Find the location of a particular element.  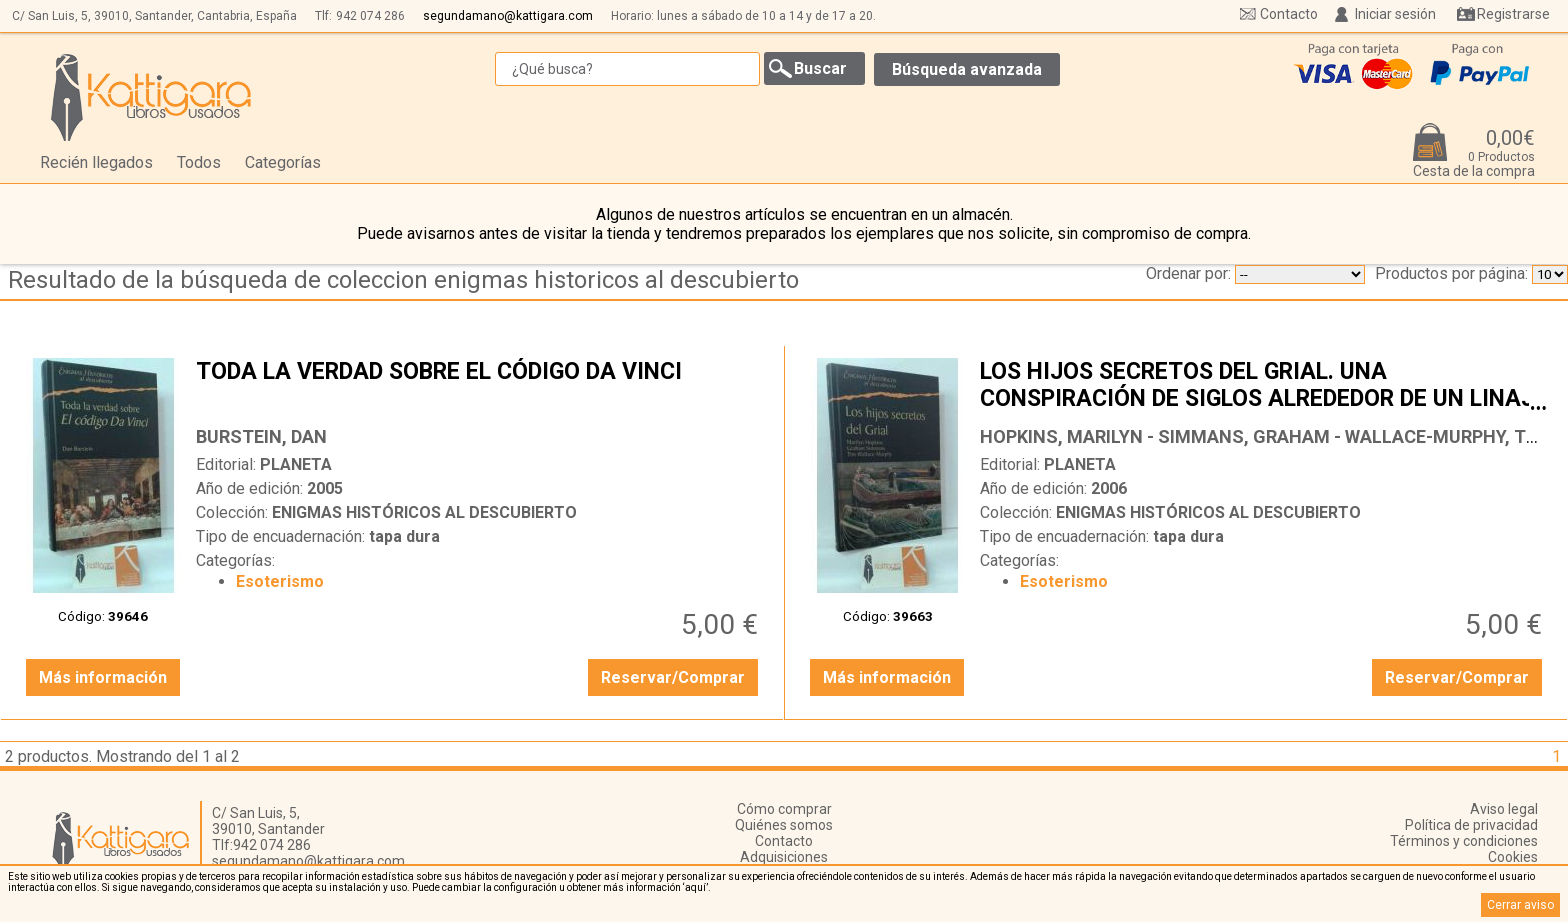

Adquisiciones is located at coordinates (784, 857).